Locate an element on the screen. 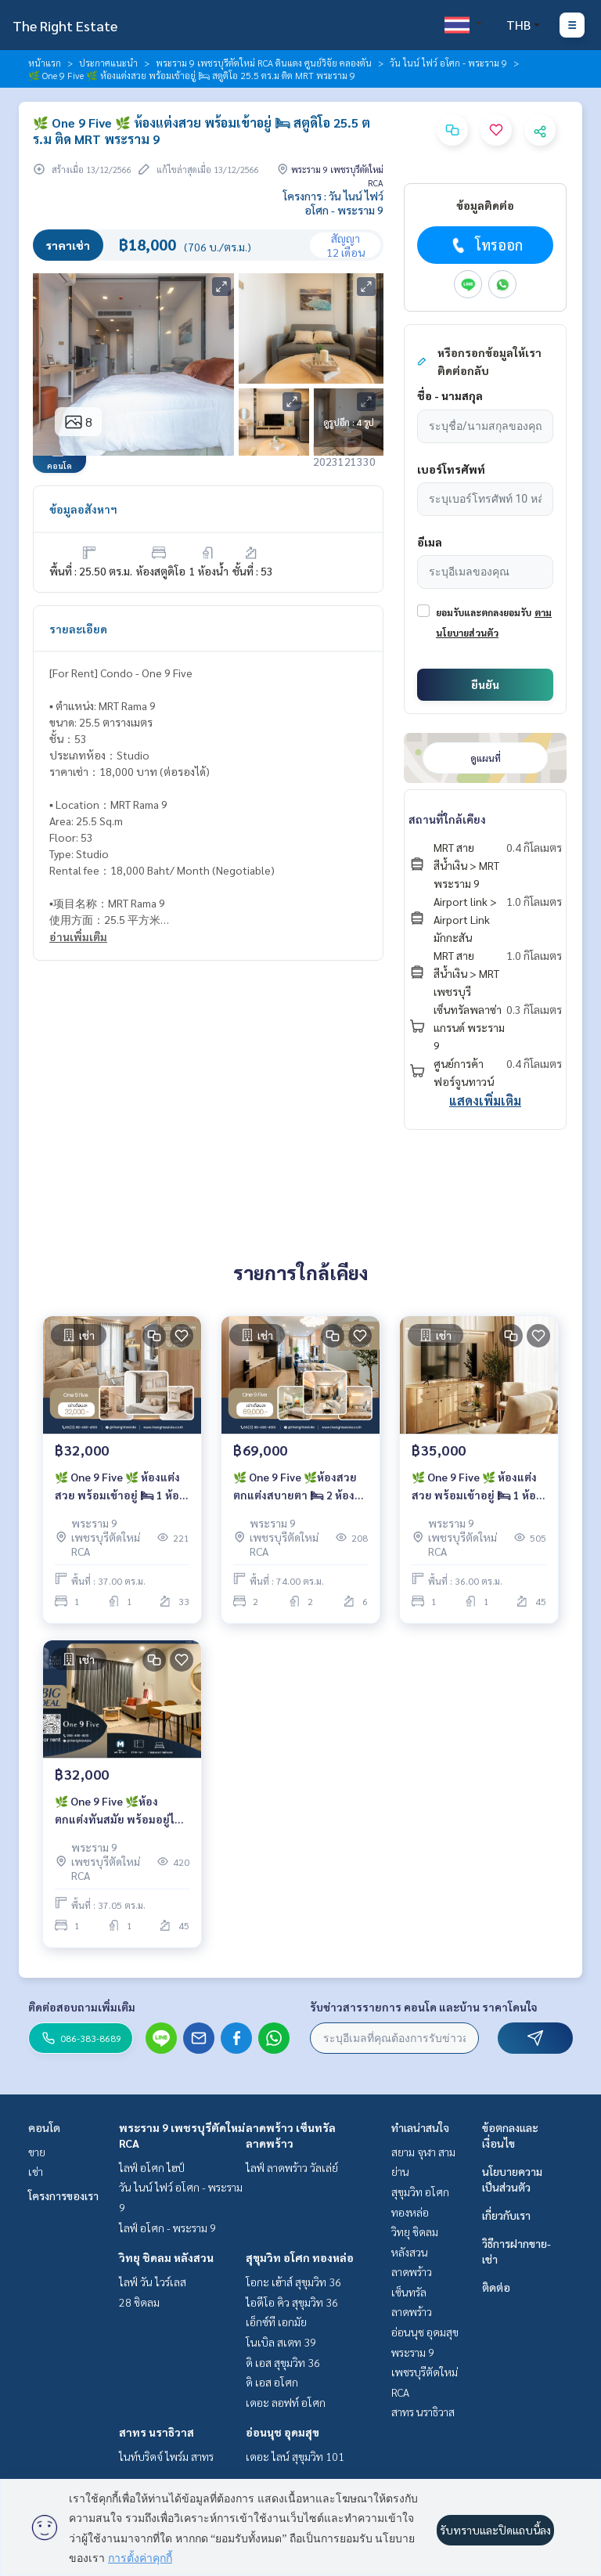 The width and height of the screenshot is (601, 2576). อีเมล is located at coordinates (429, 542).